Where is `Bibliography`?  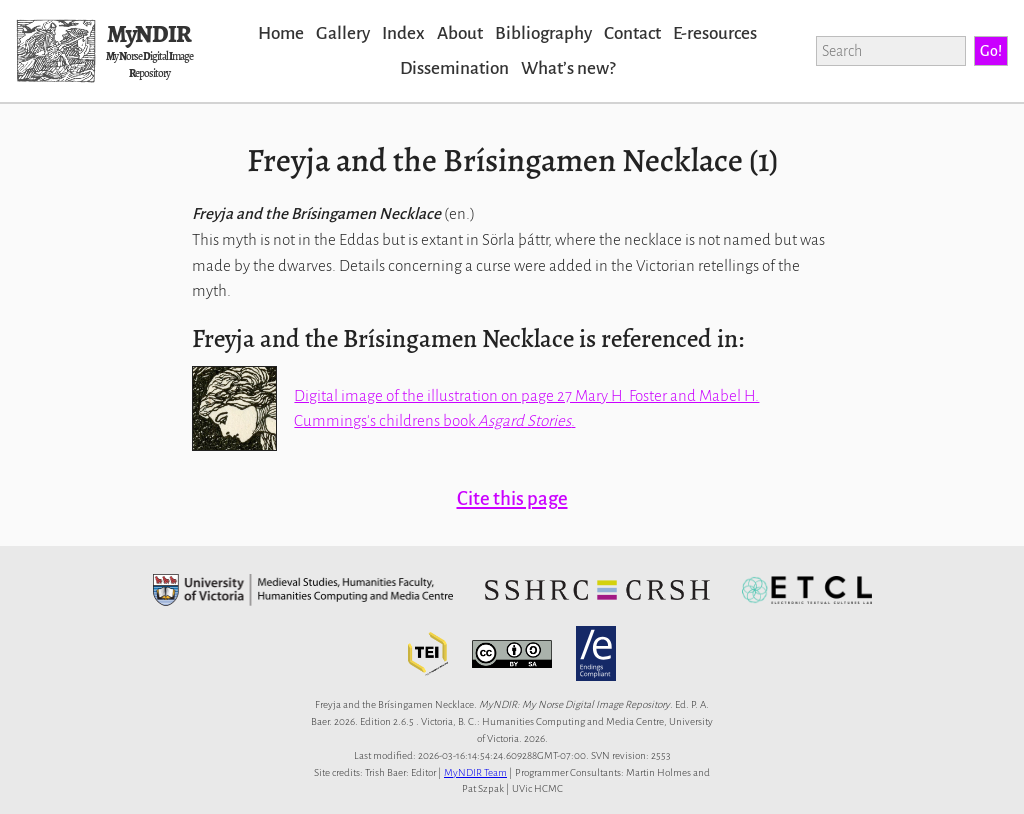 Bibliography is located at coordinates (543, 33).